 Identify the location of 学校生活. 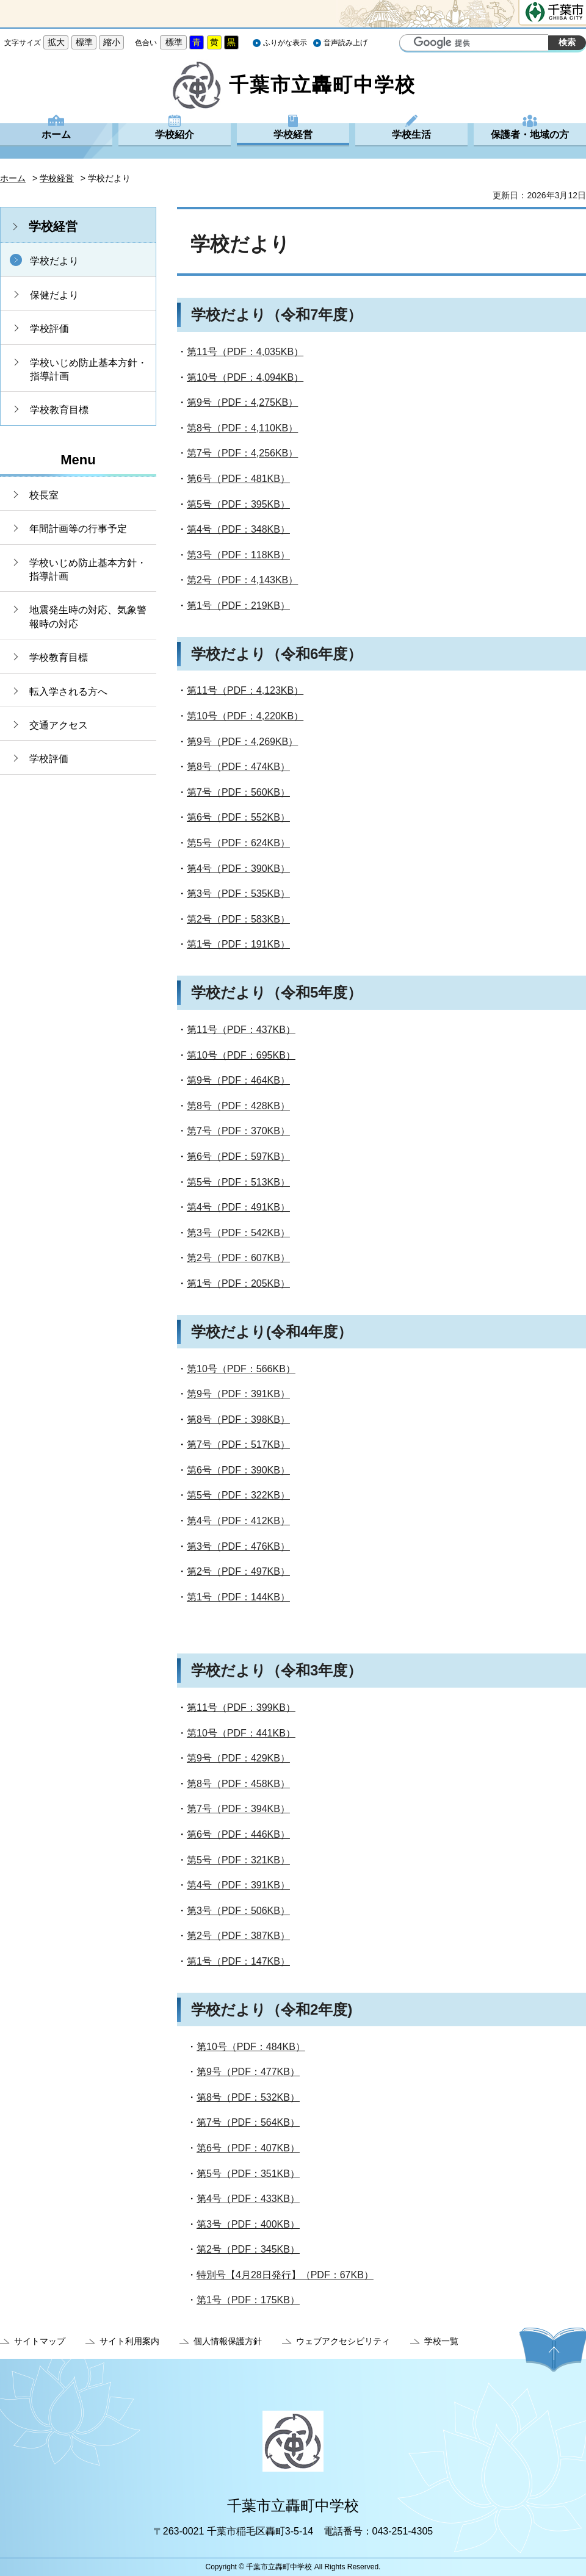
(411, 134).